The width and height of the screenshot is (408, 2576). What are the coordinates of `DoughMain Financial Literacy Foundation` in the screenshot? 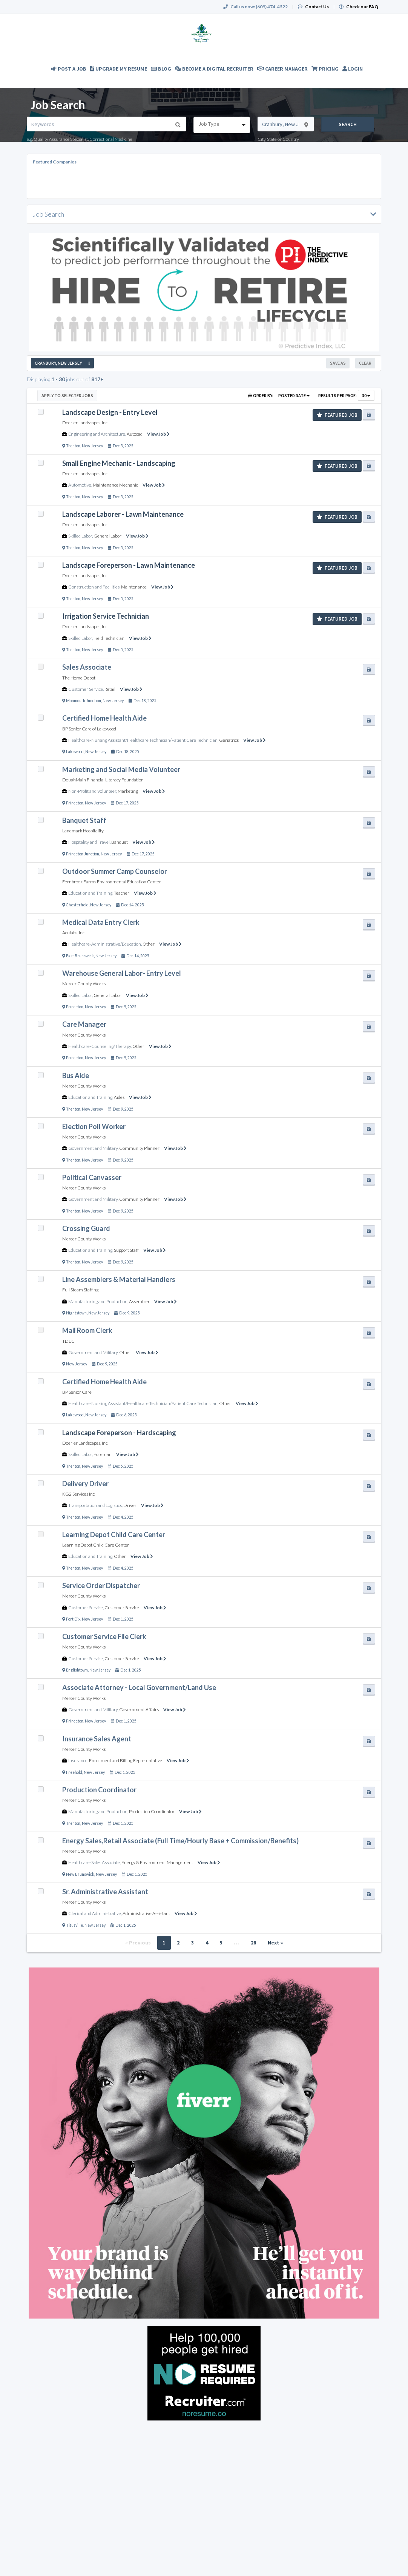 It's located at (103, 780).